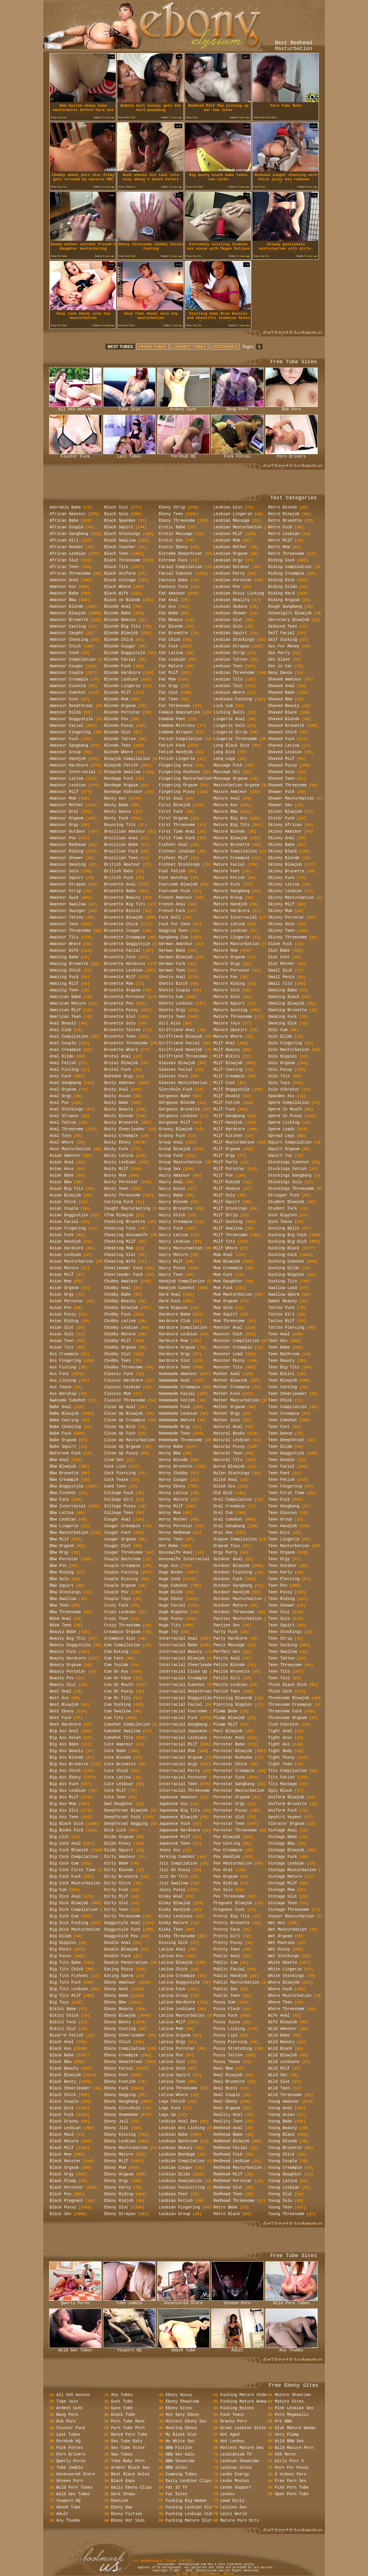  What do you see at coordinates (285, 1817) in the screenshot?
I see `Upskirt Voyeur` at bounding box center [285, 1817].